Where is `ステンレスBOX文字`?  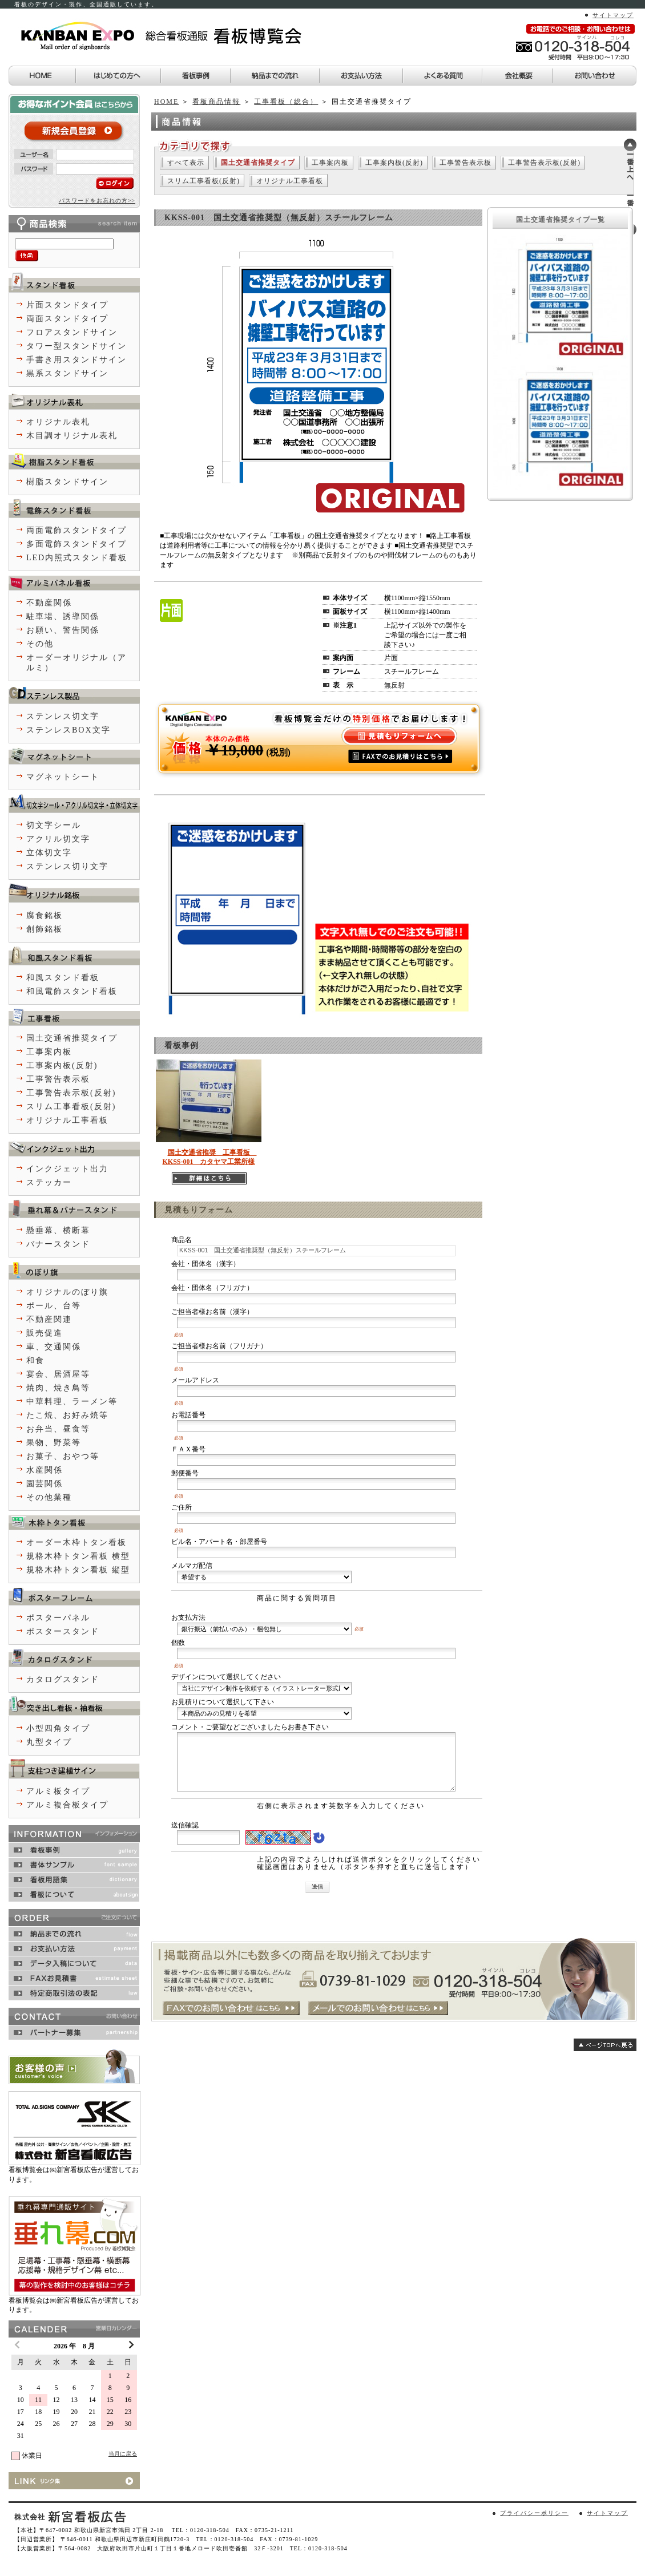 ステンレスBOX文字 is located at coordinates (68, 730).